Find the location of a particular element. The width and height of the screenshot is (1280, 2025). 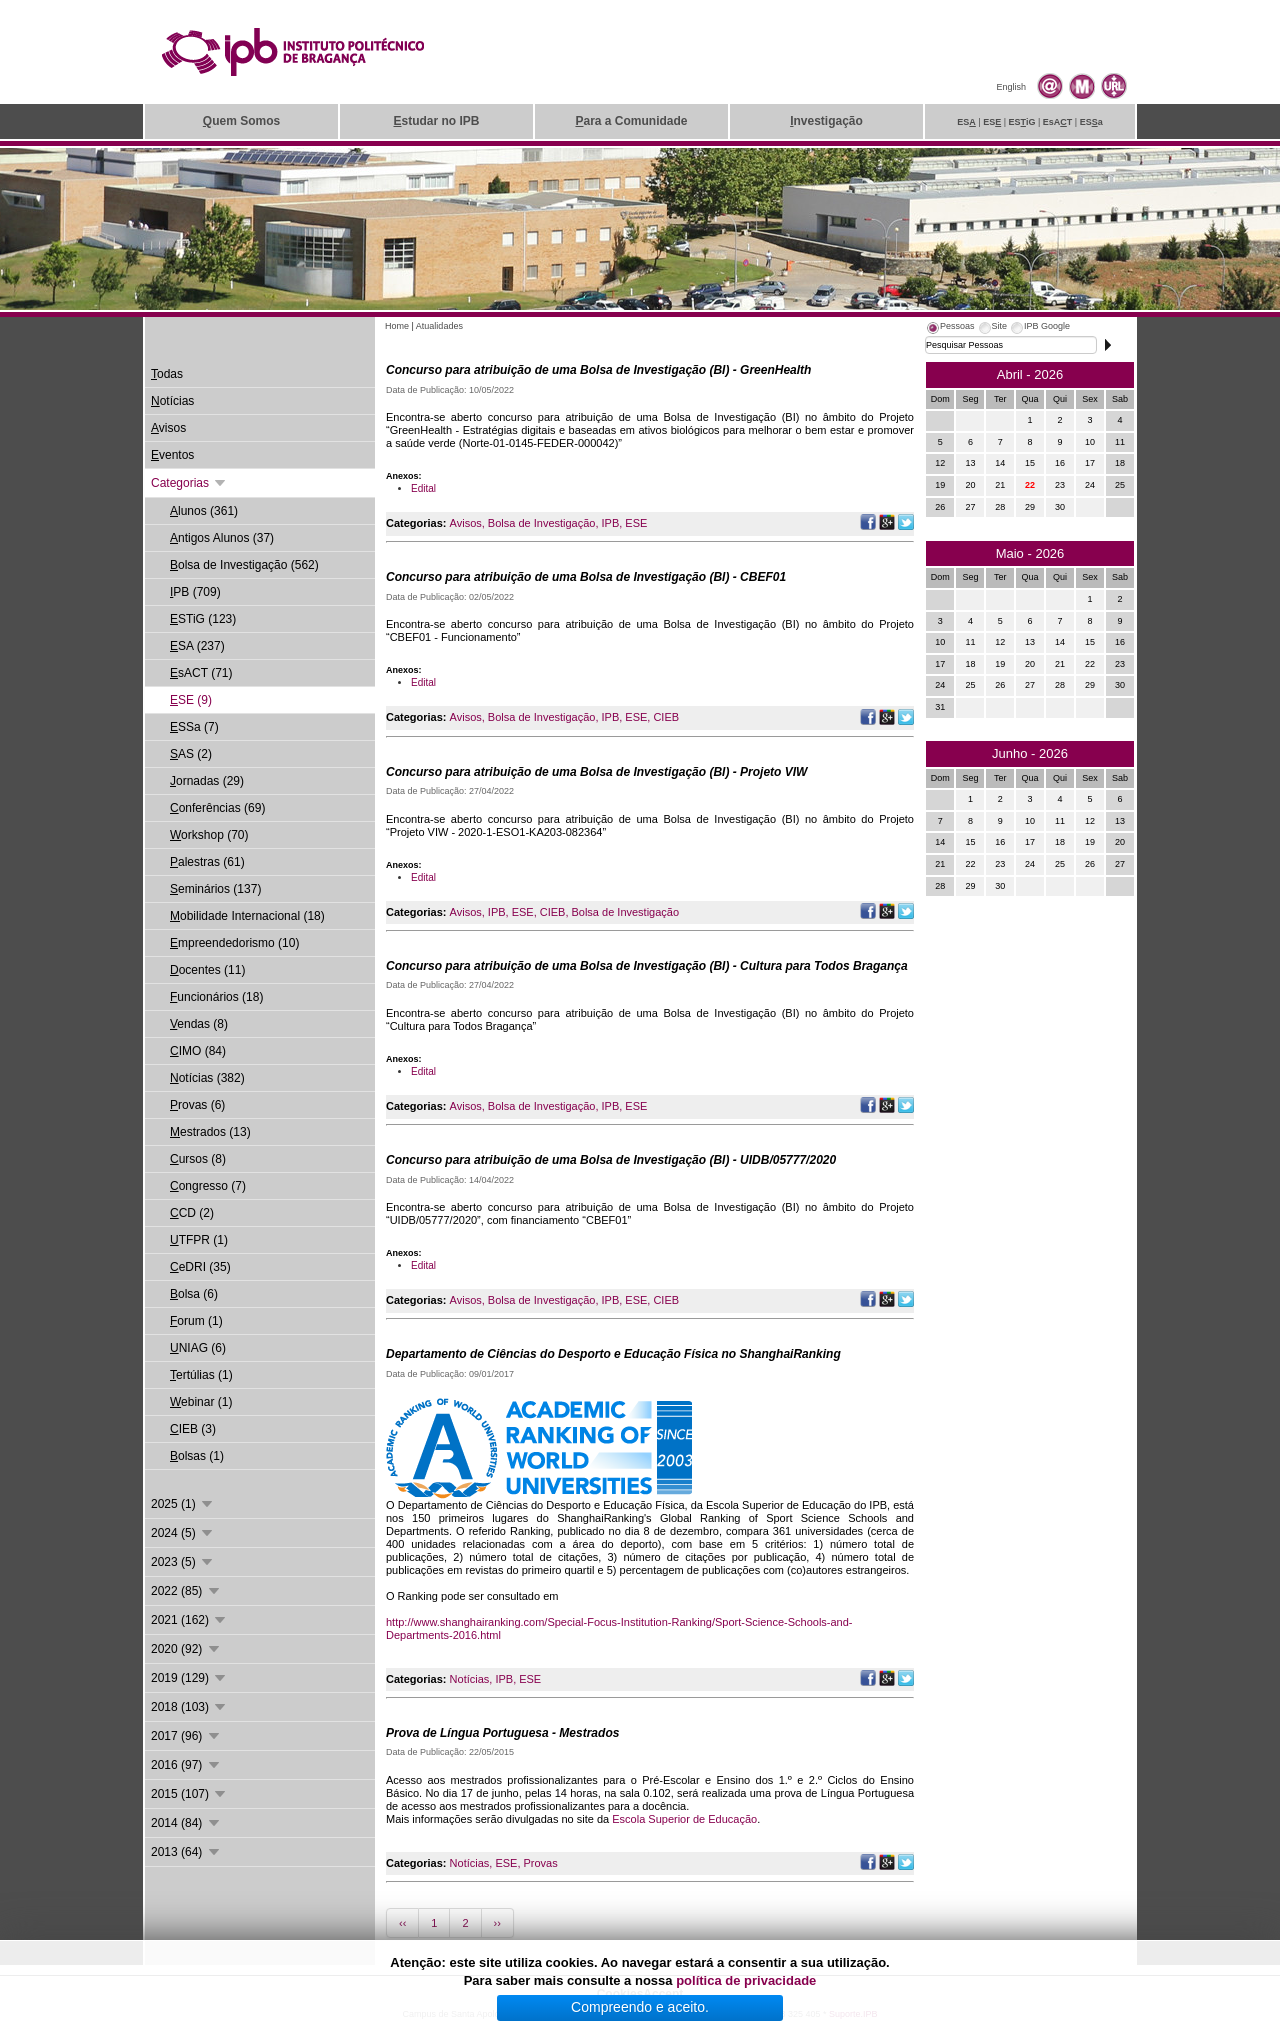

CD (2) is located at coordinates (192, 1213).